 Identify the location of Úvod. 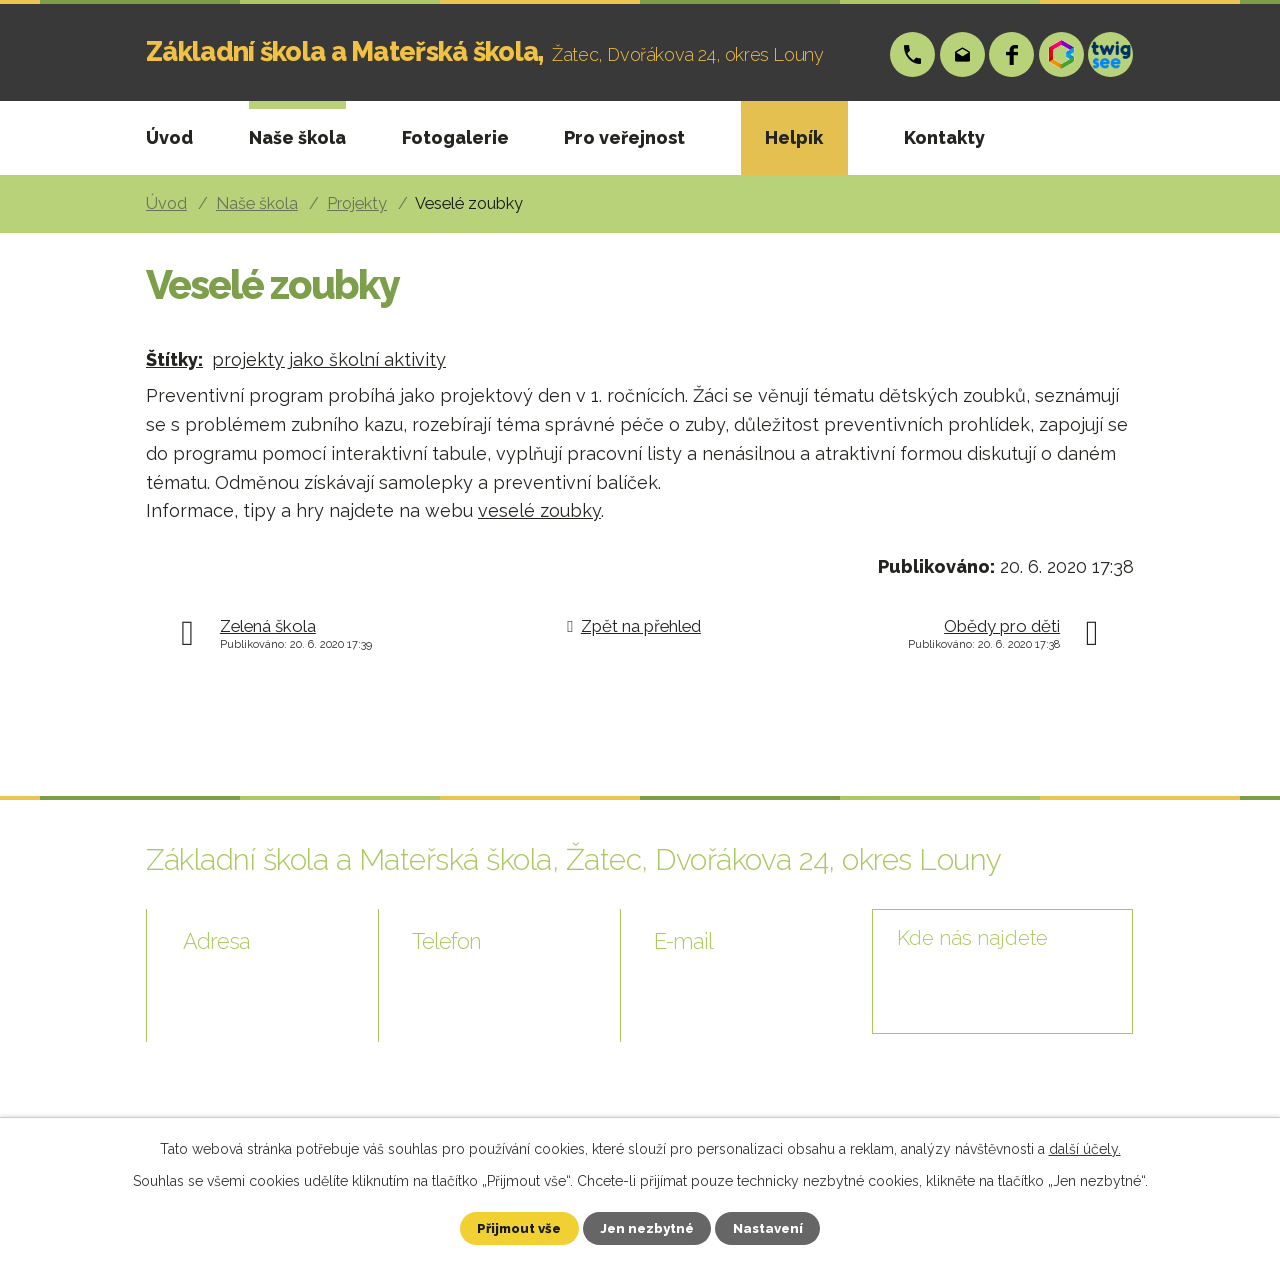
(169, 137).